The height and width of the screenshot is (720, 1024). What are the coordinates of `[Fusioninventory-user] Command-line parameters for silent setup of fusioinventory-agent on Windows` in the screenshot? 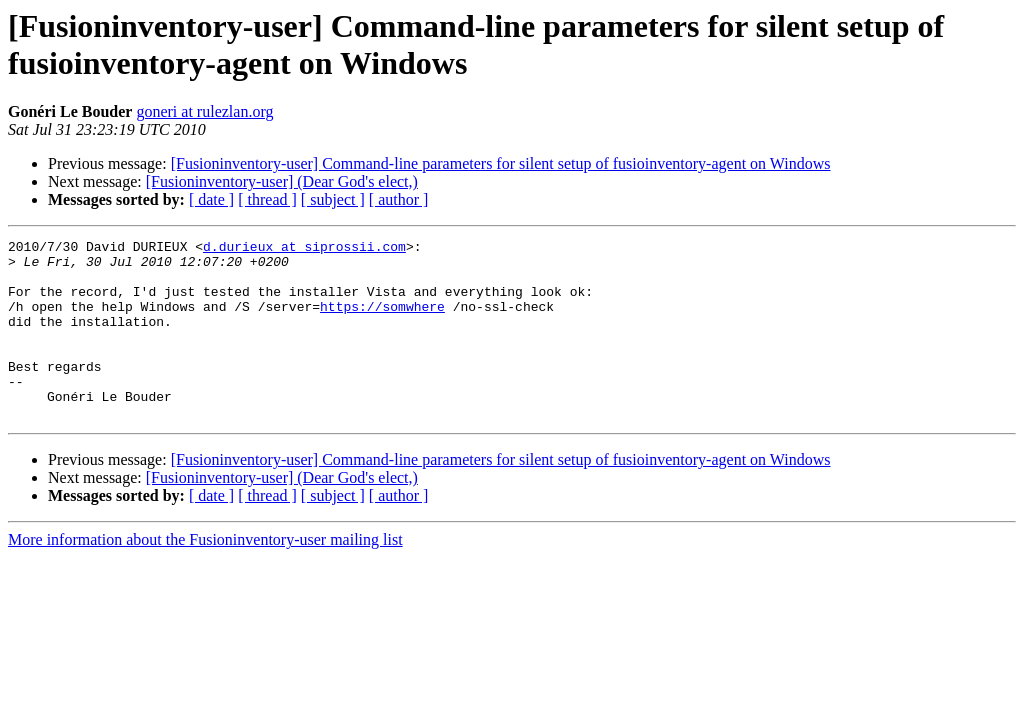 It's located at (501, 163).